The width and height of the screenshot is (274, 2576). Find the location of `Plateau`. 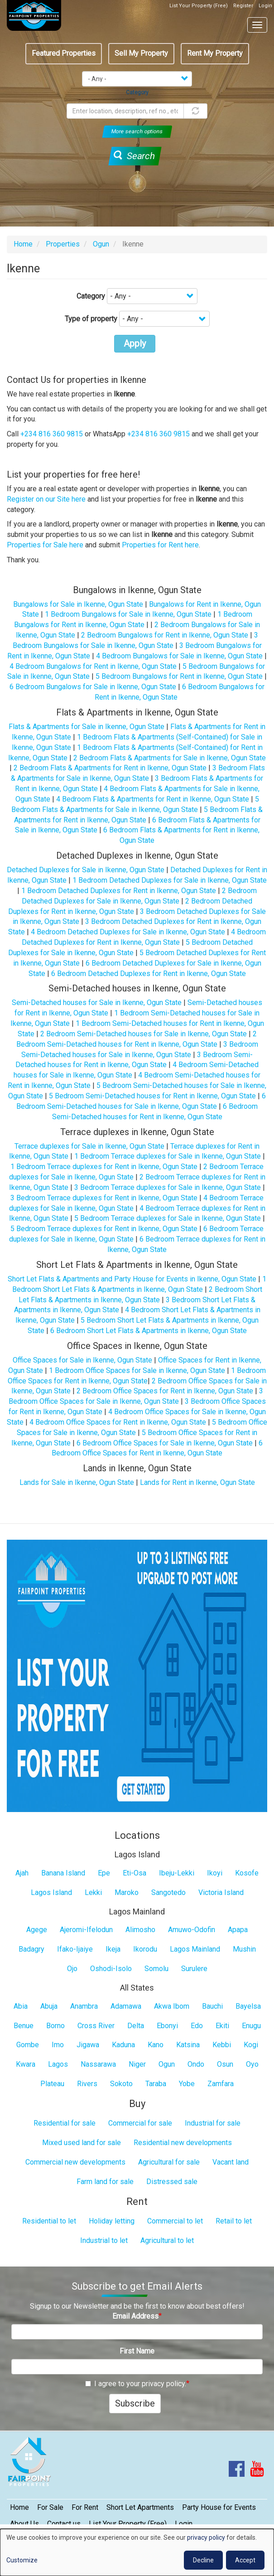

Plateau is located at coordinates (52, 2083).